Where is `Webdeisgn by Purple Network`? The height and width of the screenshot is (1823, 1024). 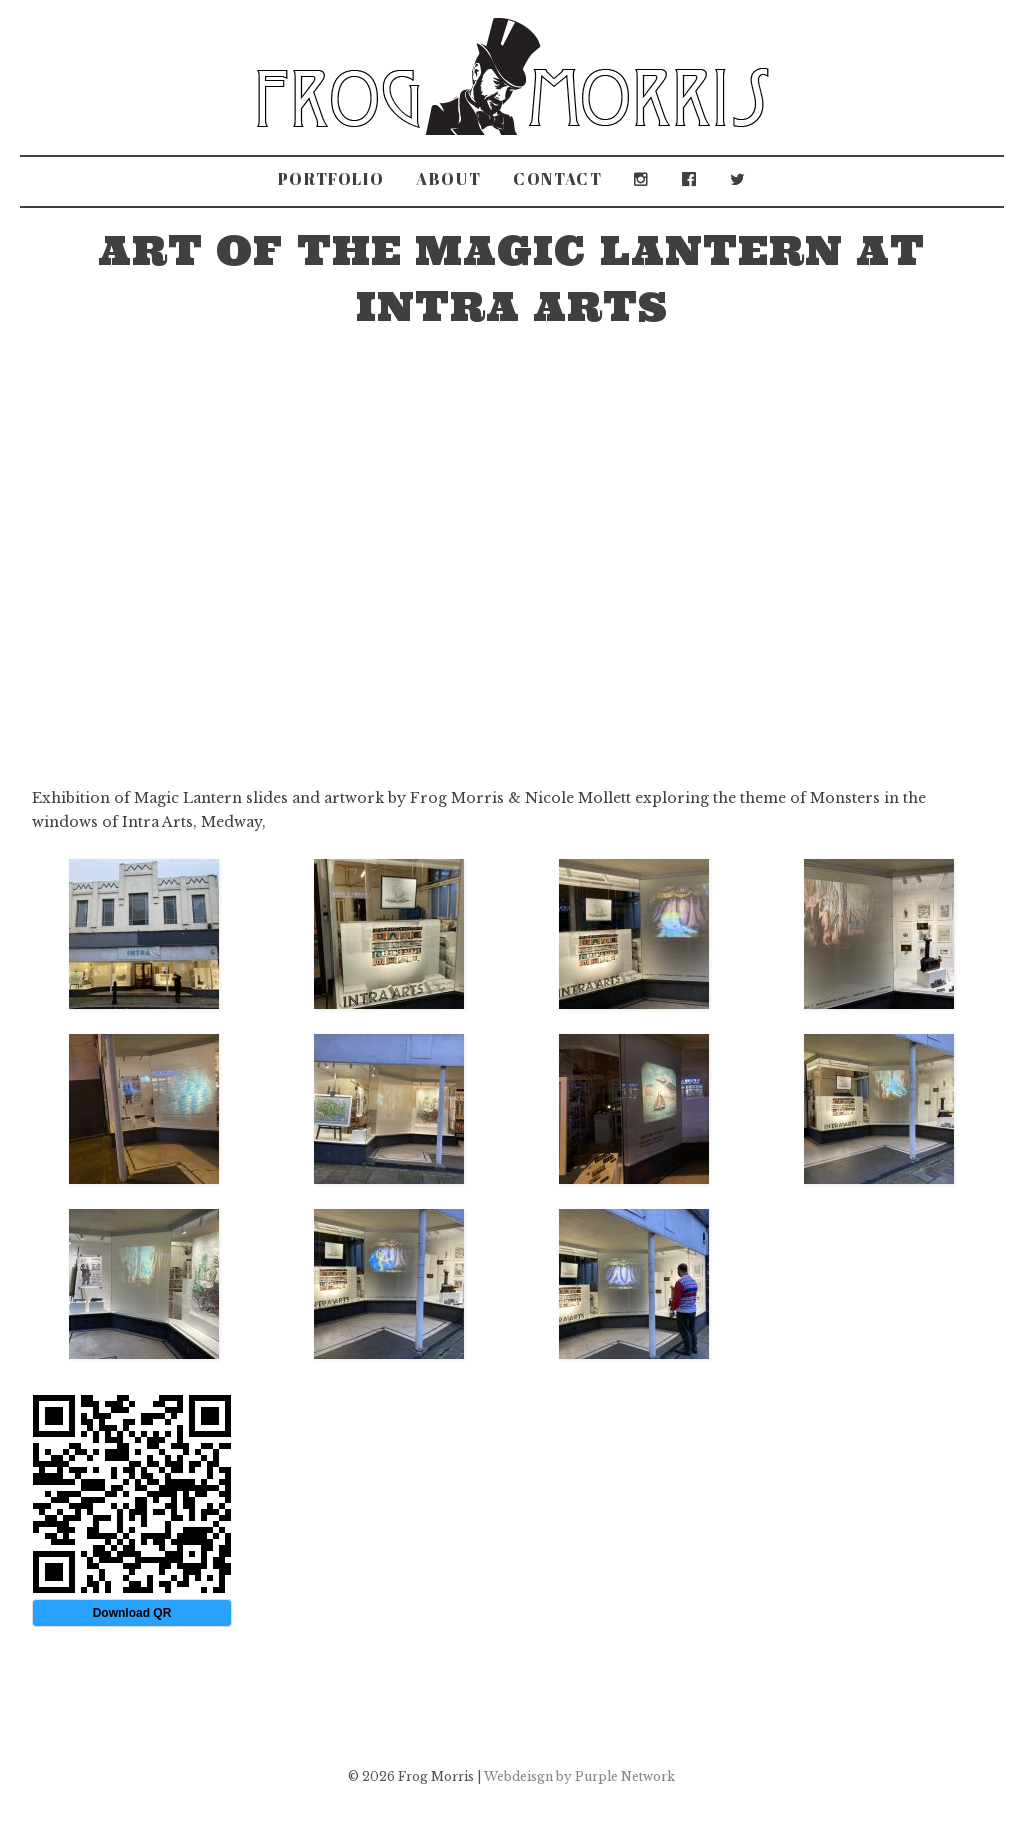 Webdeisgn by Purple Network is located at coordinates (579, 1776).